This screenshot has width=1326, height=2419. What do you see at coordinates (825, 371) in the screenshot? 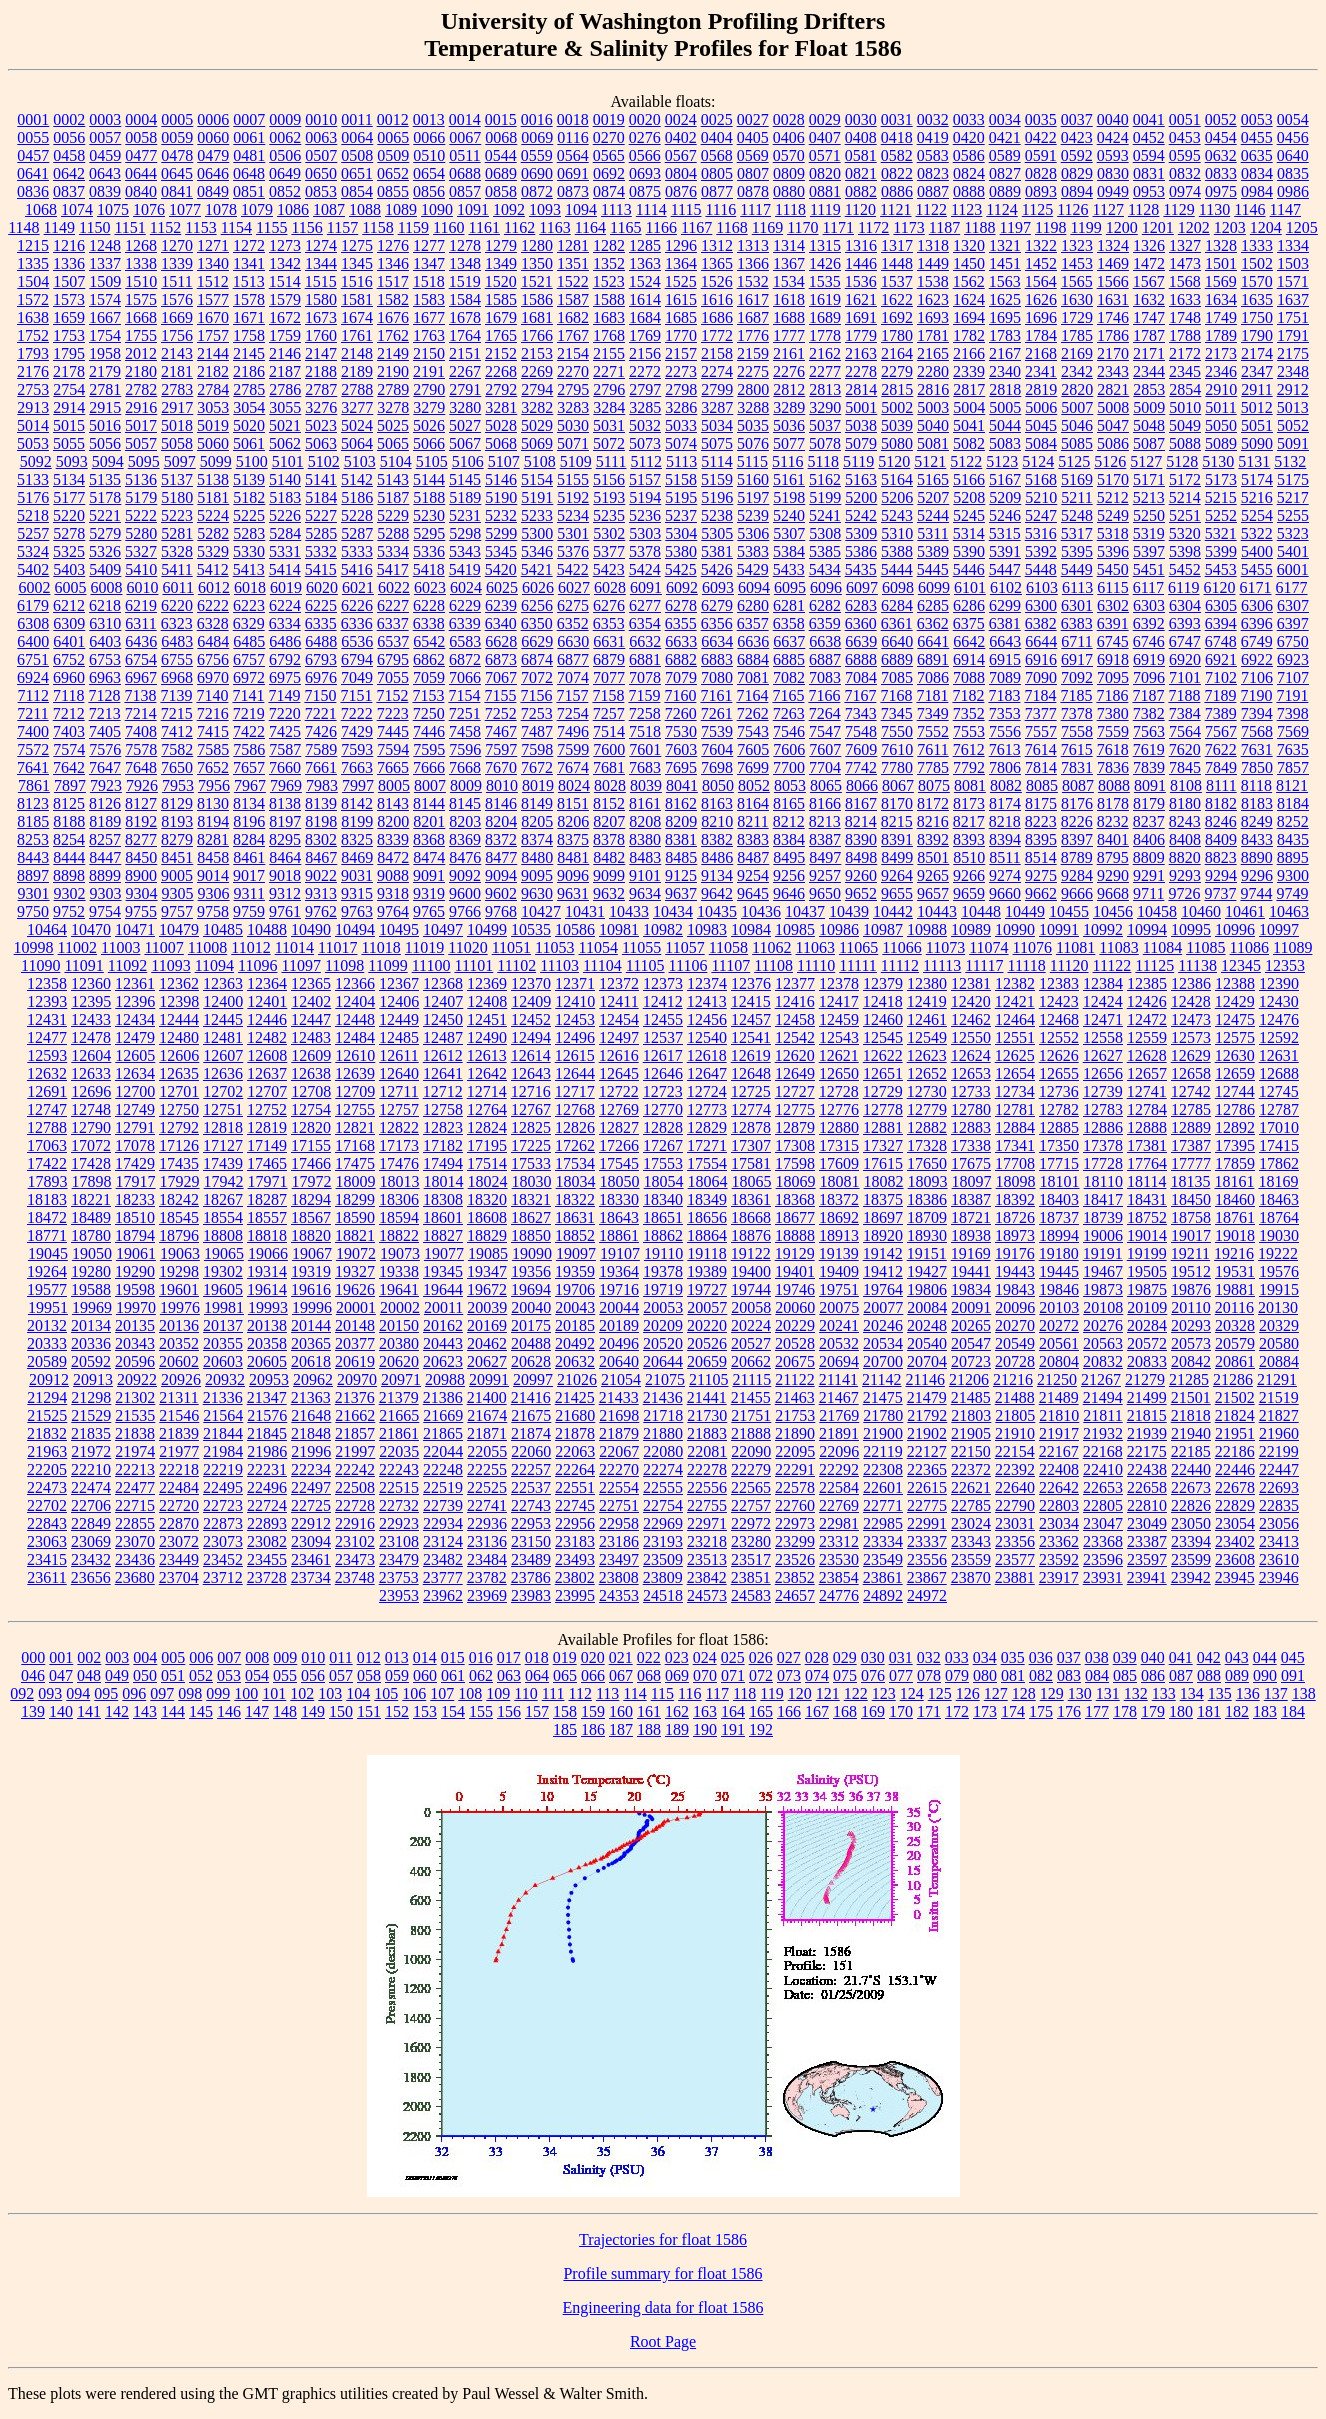
I see `2277` at bounding box center [825, 371].